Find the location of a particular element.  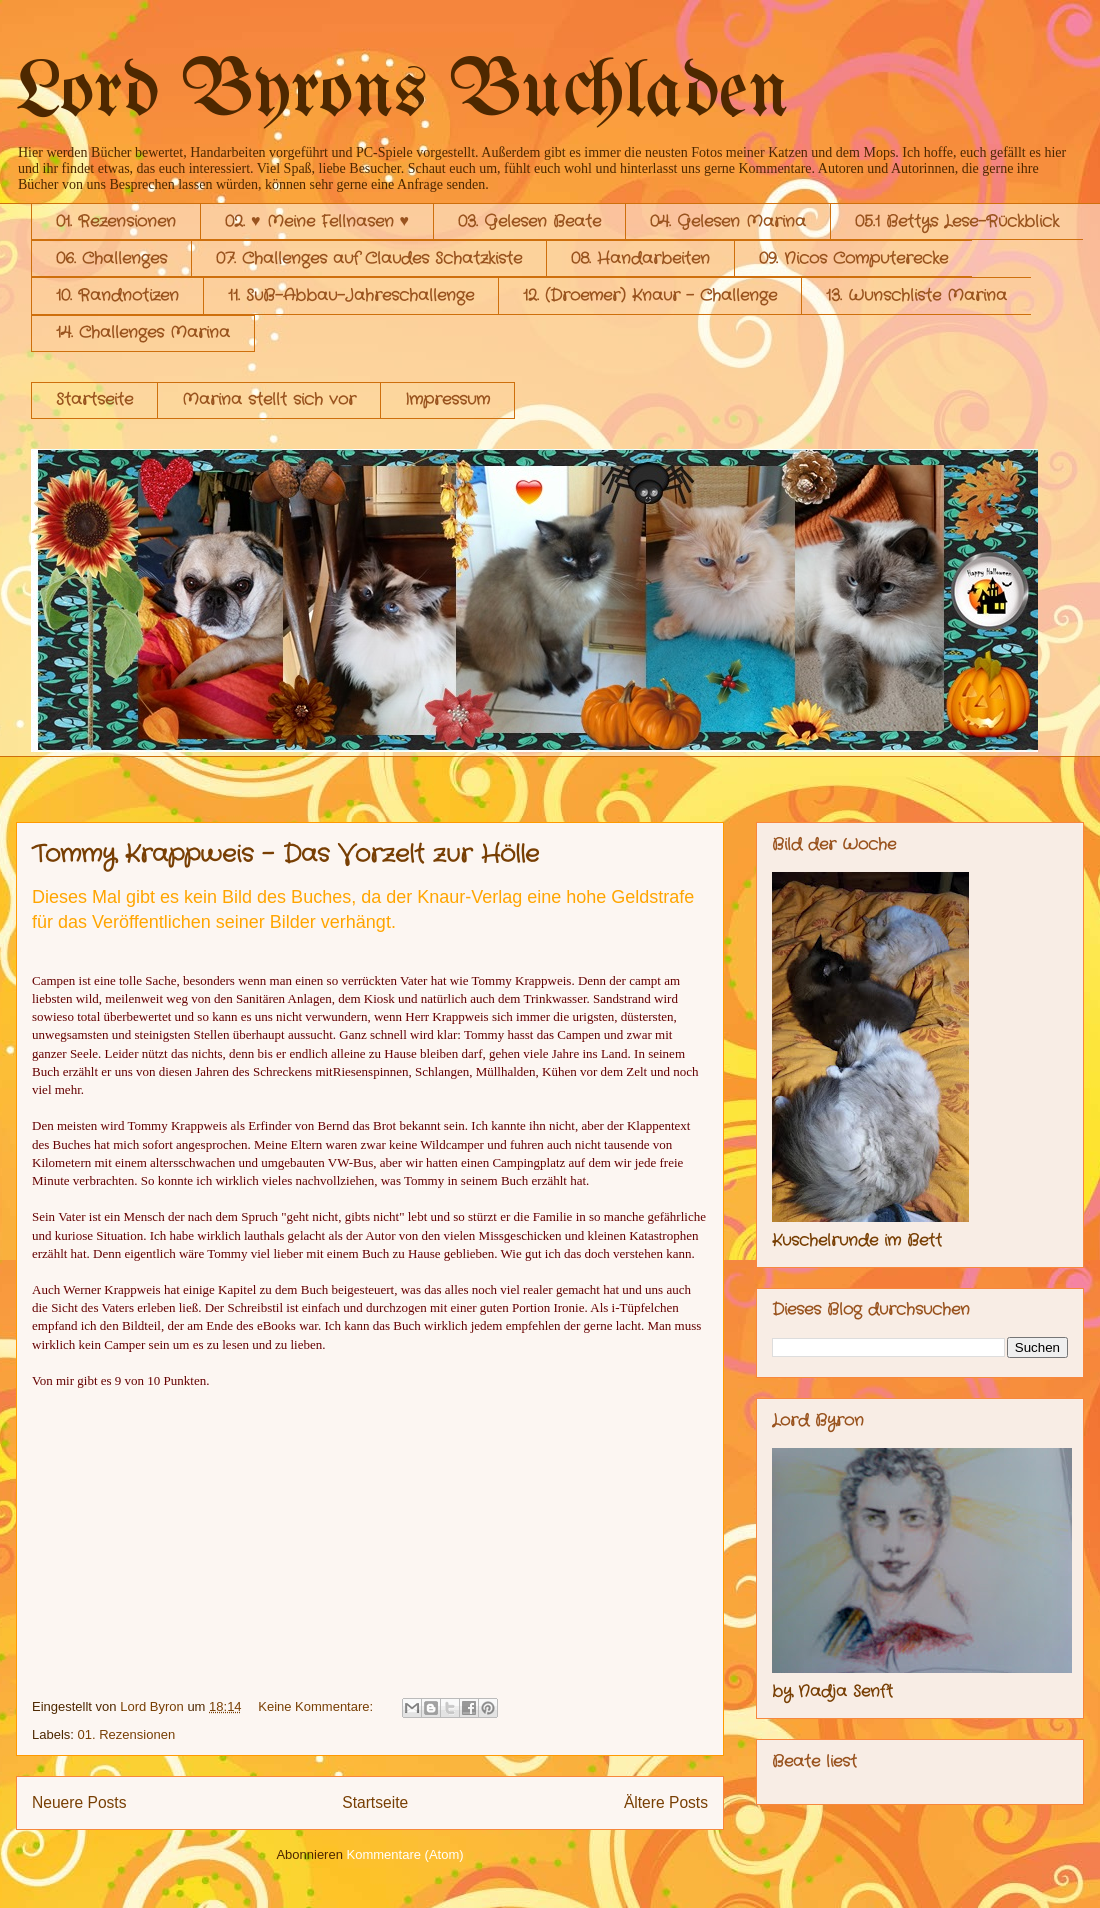

Neuere Posts is located at coordinates (79, 1802).